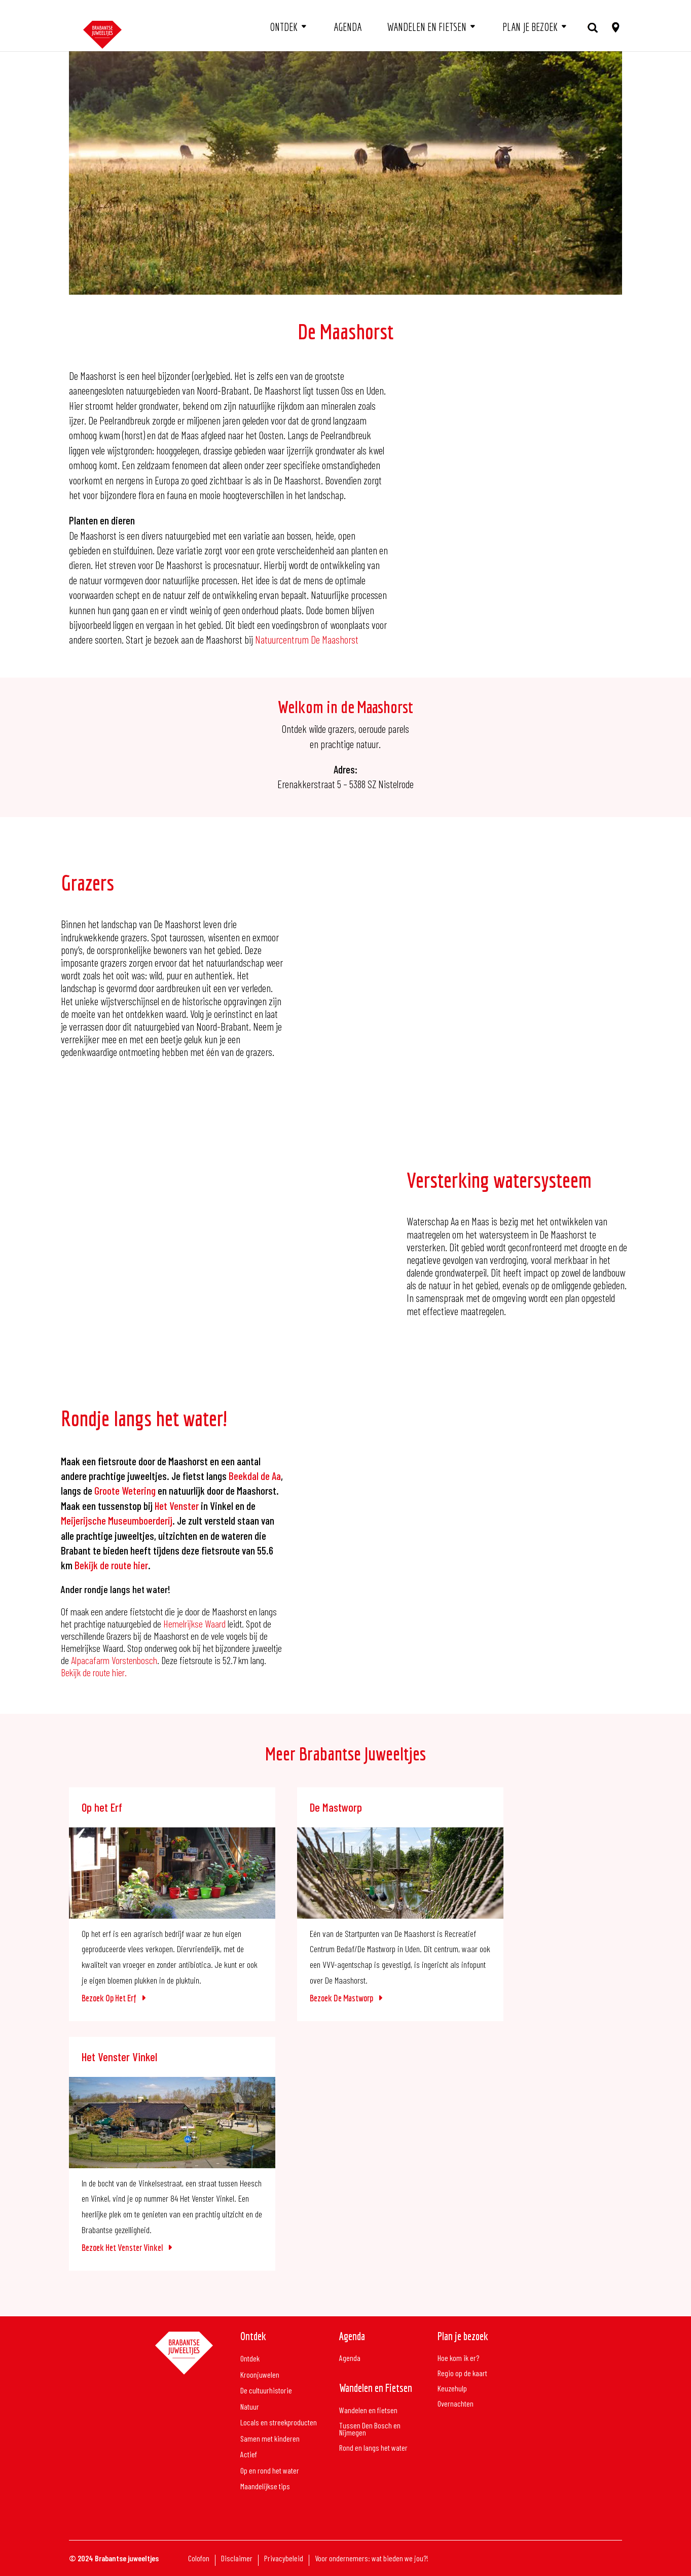 The height and width of the screenshot is (2576, 691). Describe the element at coordinates (426, 27) in the screenshot. I see `Wandelen en fietsen` at that location.